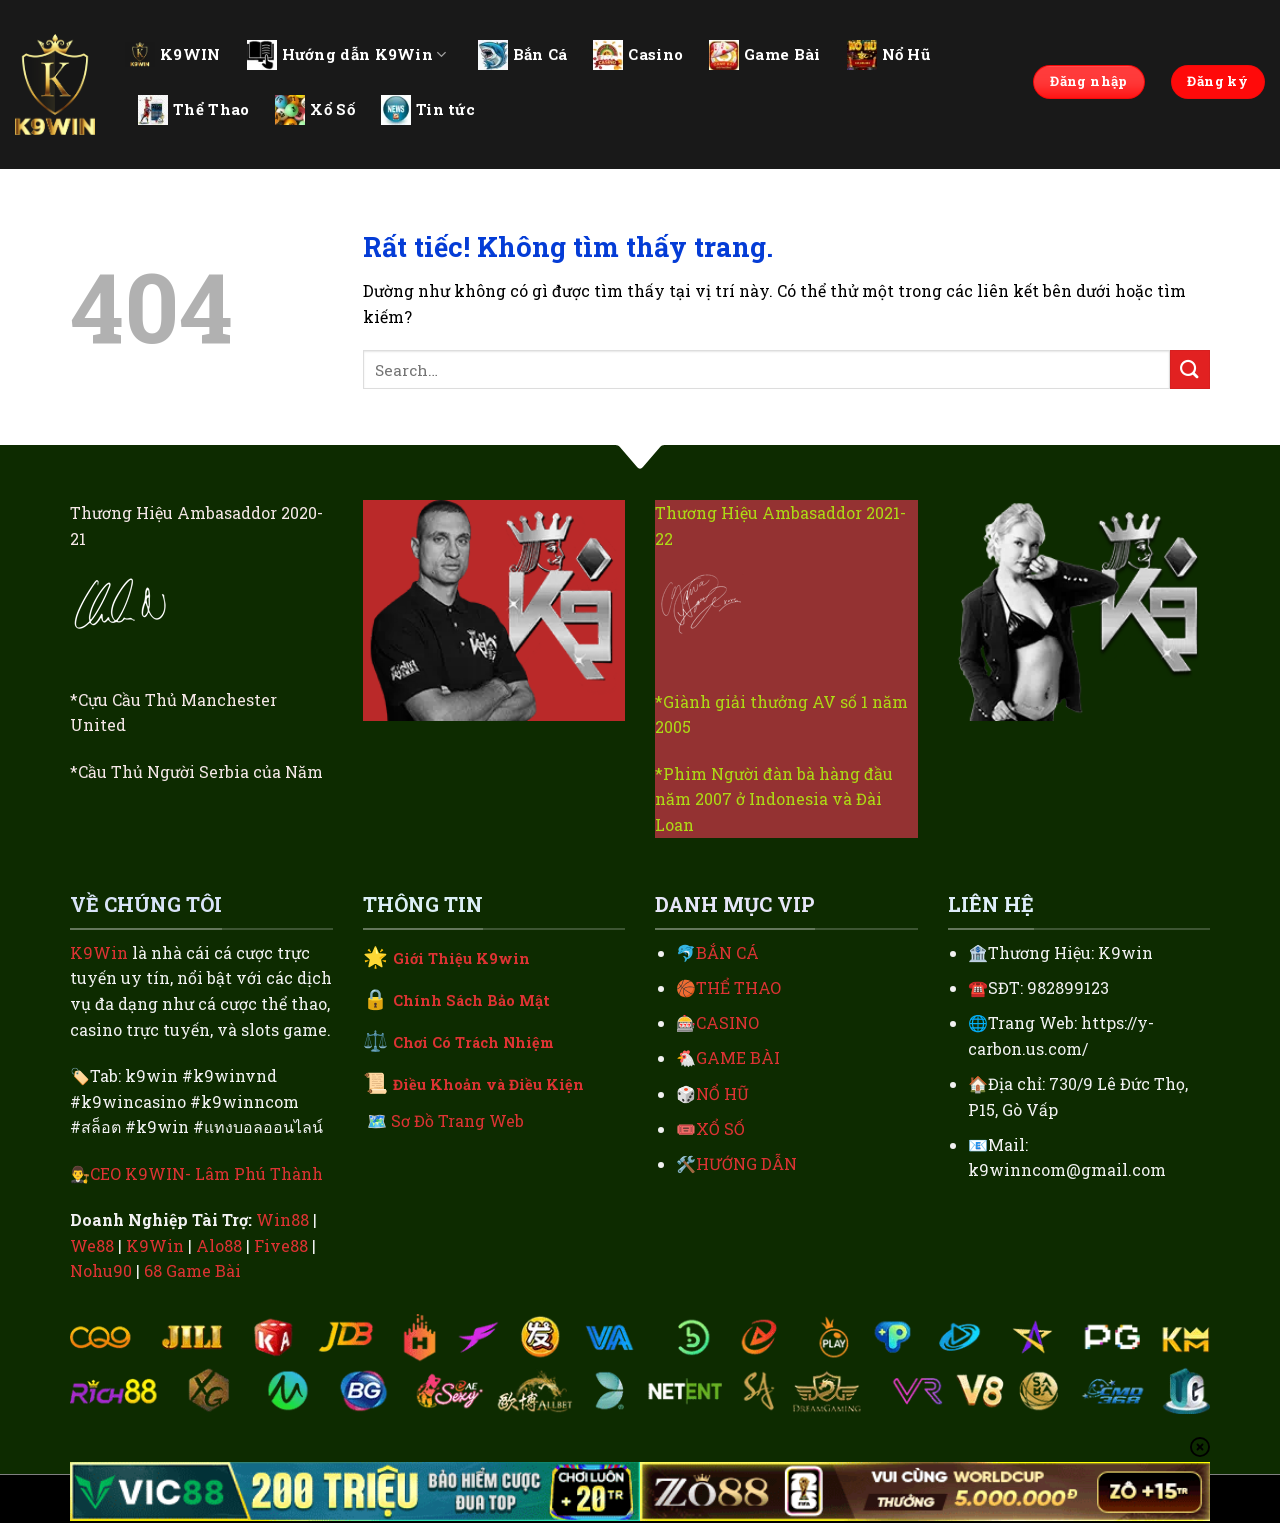 Image resolution: width=1280 pixels, height=1523 pixels. I want to click on Game Bài, so click(764, 55).